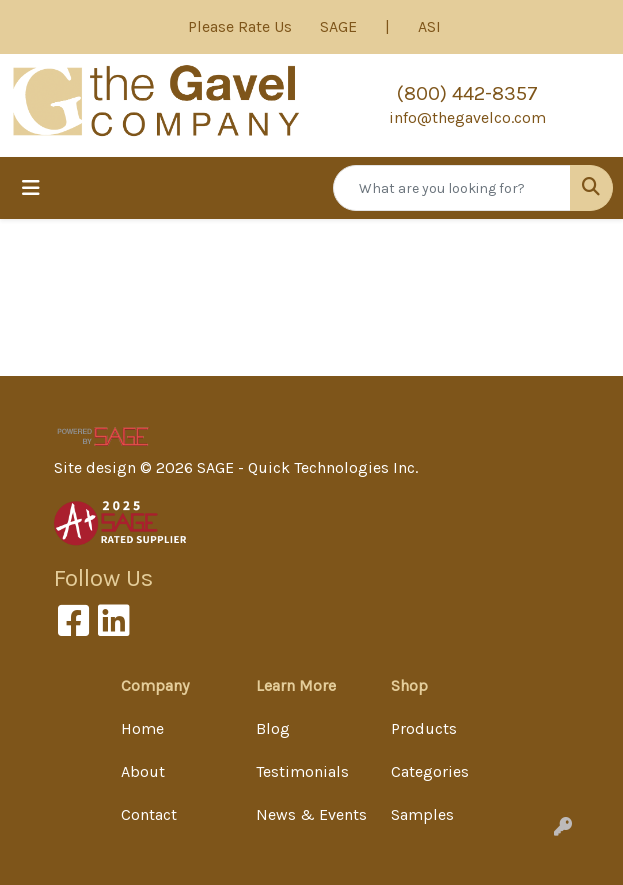  Describe the element at coordinates (467, 93) in the screenshot. I see `(800) 442-8357` at that location.